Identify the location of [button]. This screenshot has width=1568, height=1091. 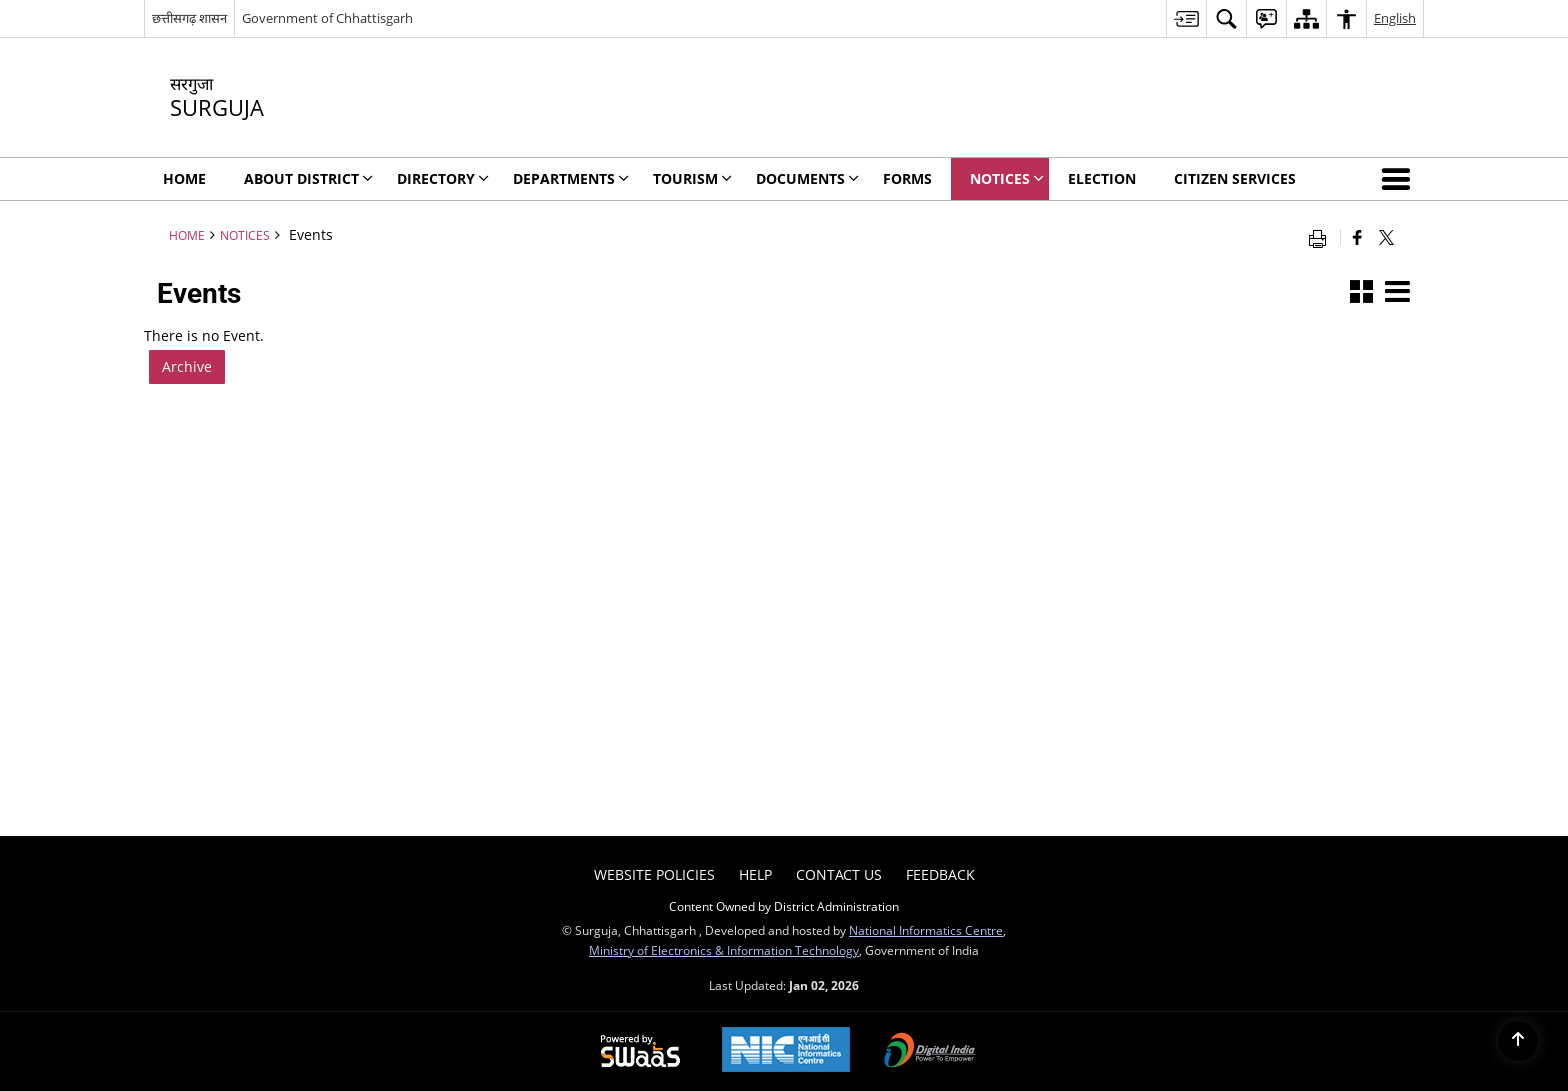
(1400, 179).